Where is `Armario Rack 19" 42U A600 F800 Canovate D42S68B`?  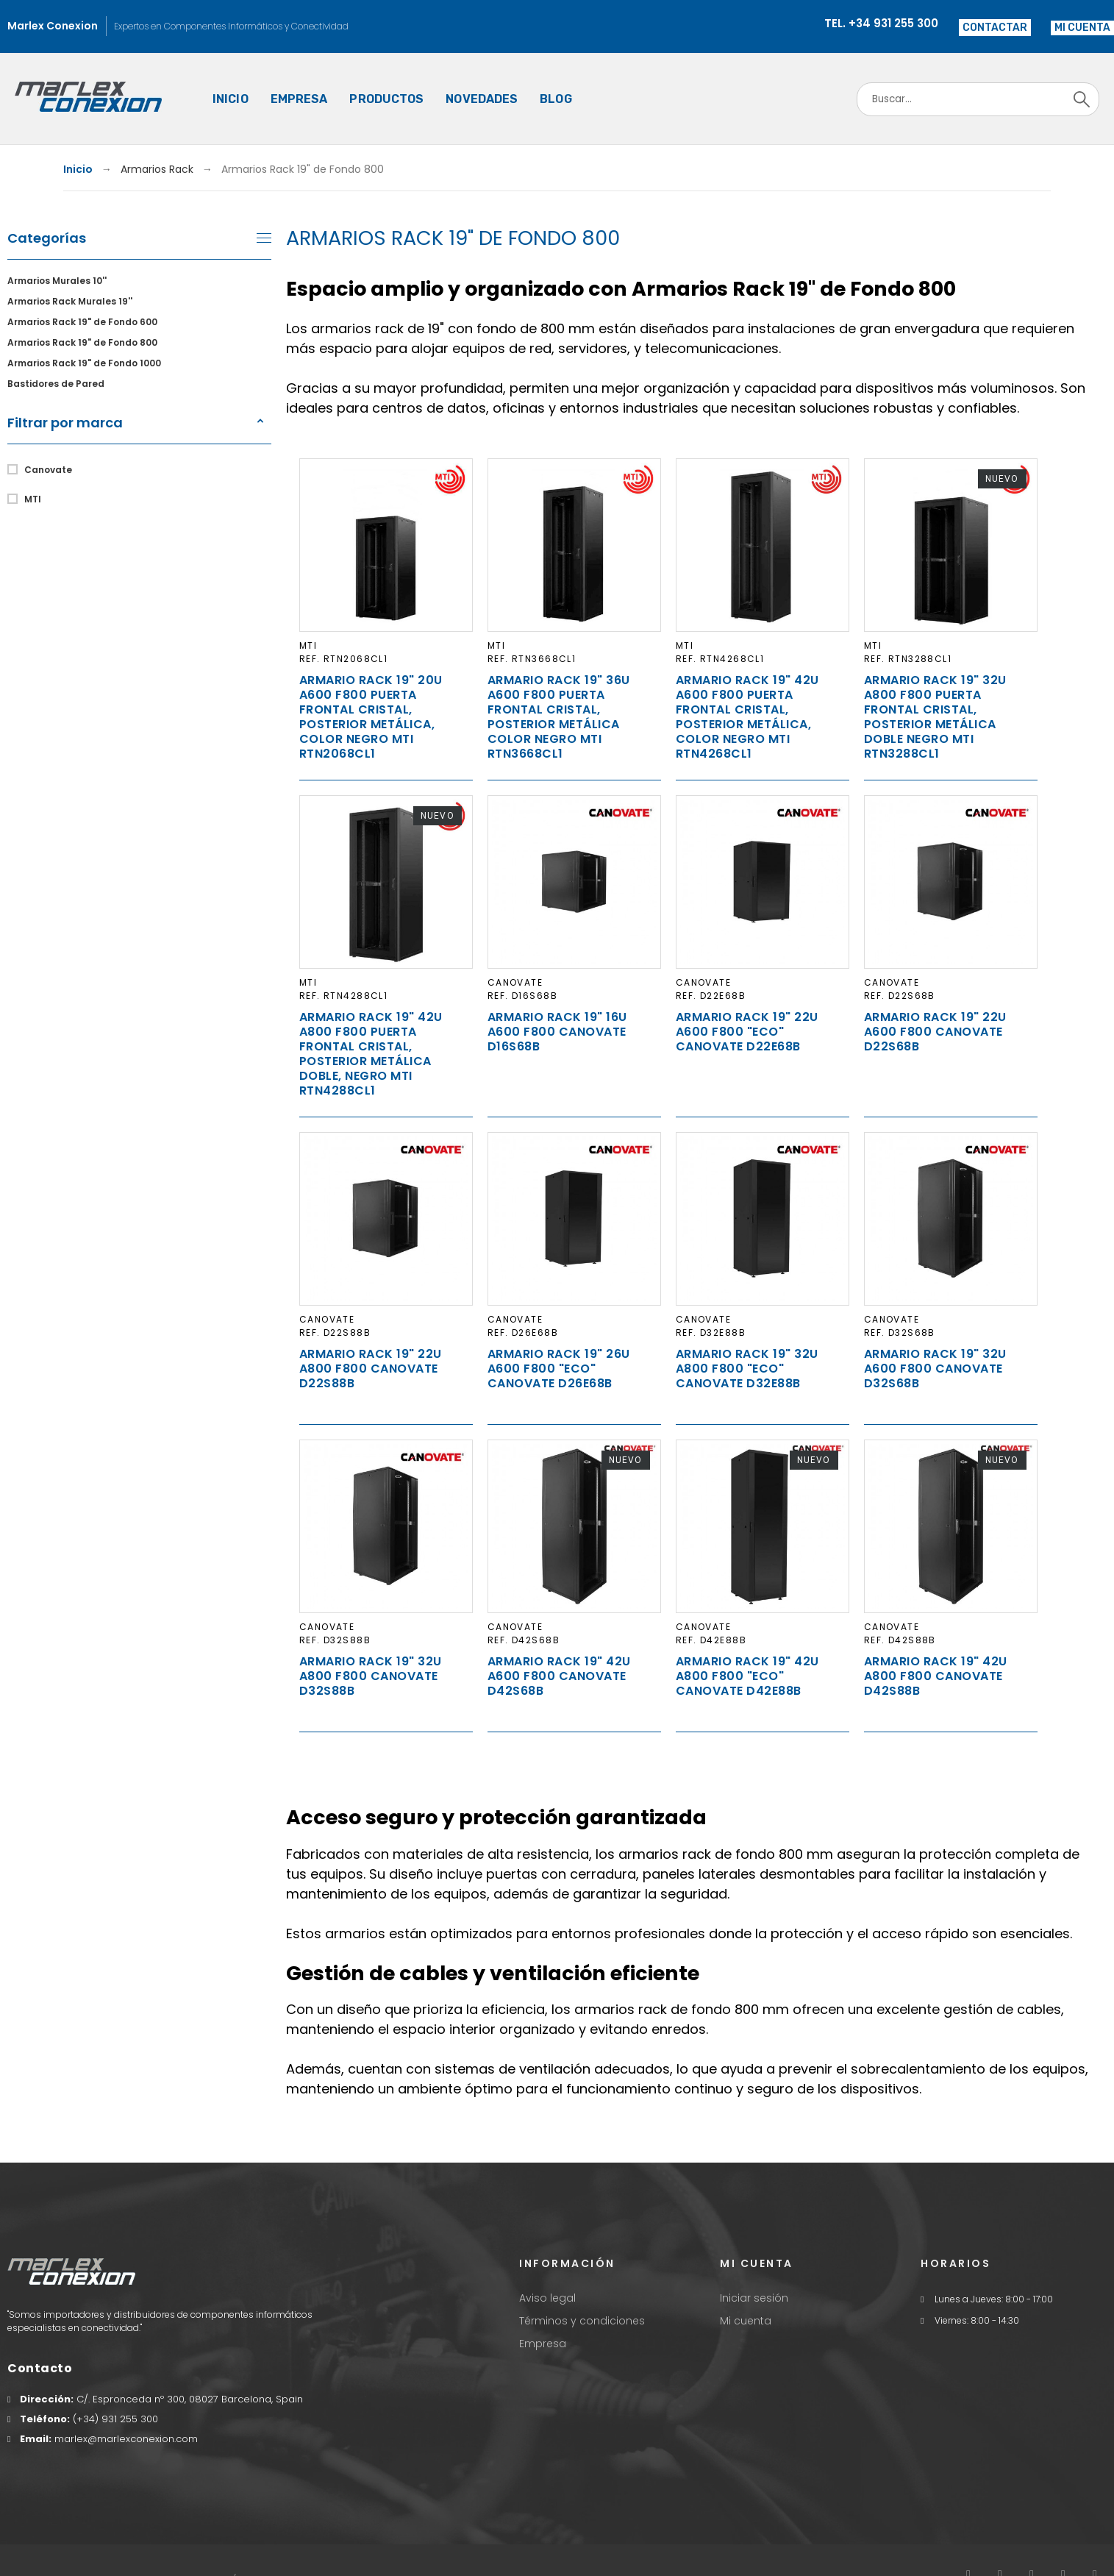
Armario Rack 19" 42U A600 F800 Canovate D42S68B is located at coordinates (559, 1676).